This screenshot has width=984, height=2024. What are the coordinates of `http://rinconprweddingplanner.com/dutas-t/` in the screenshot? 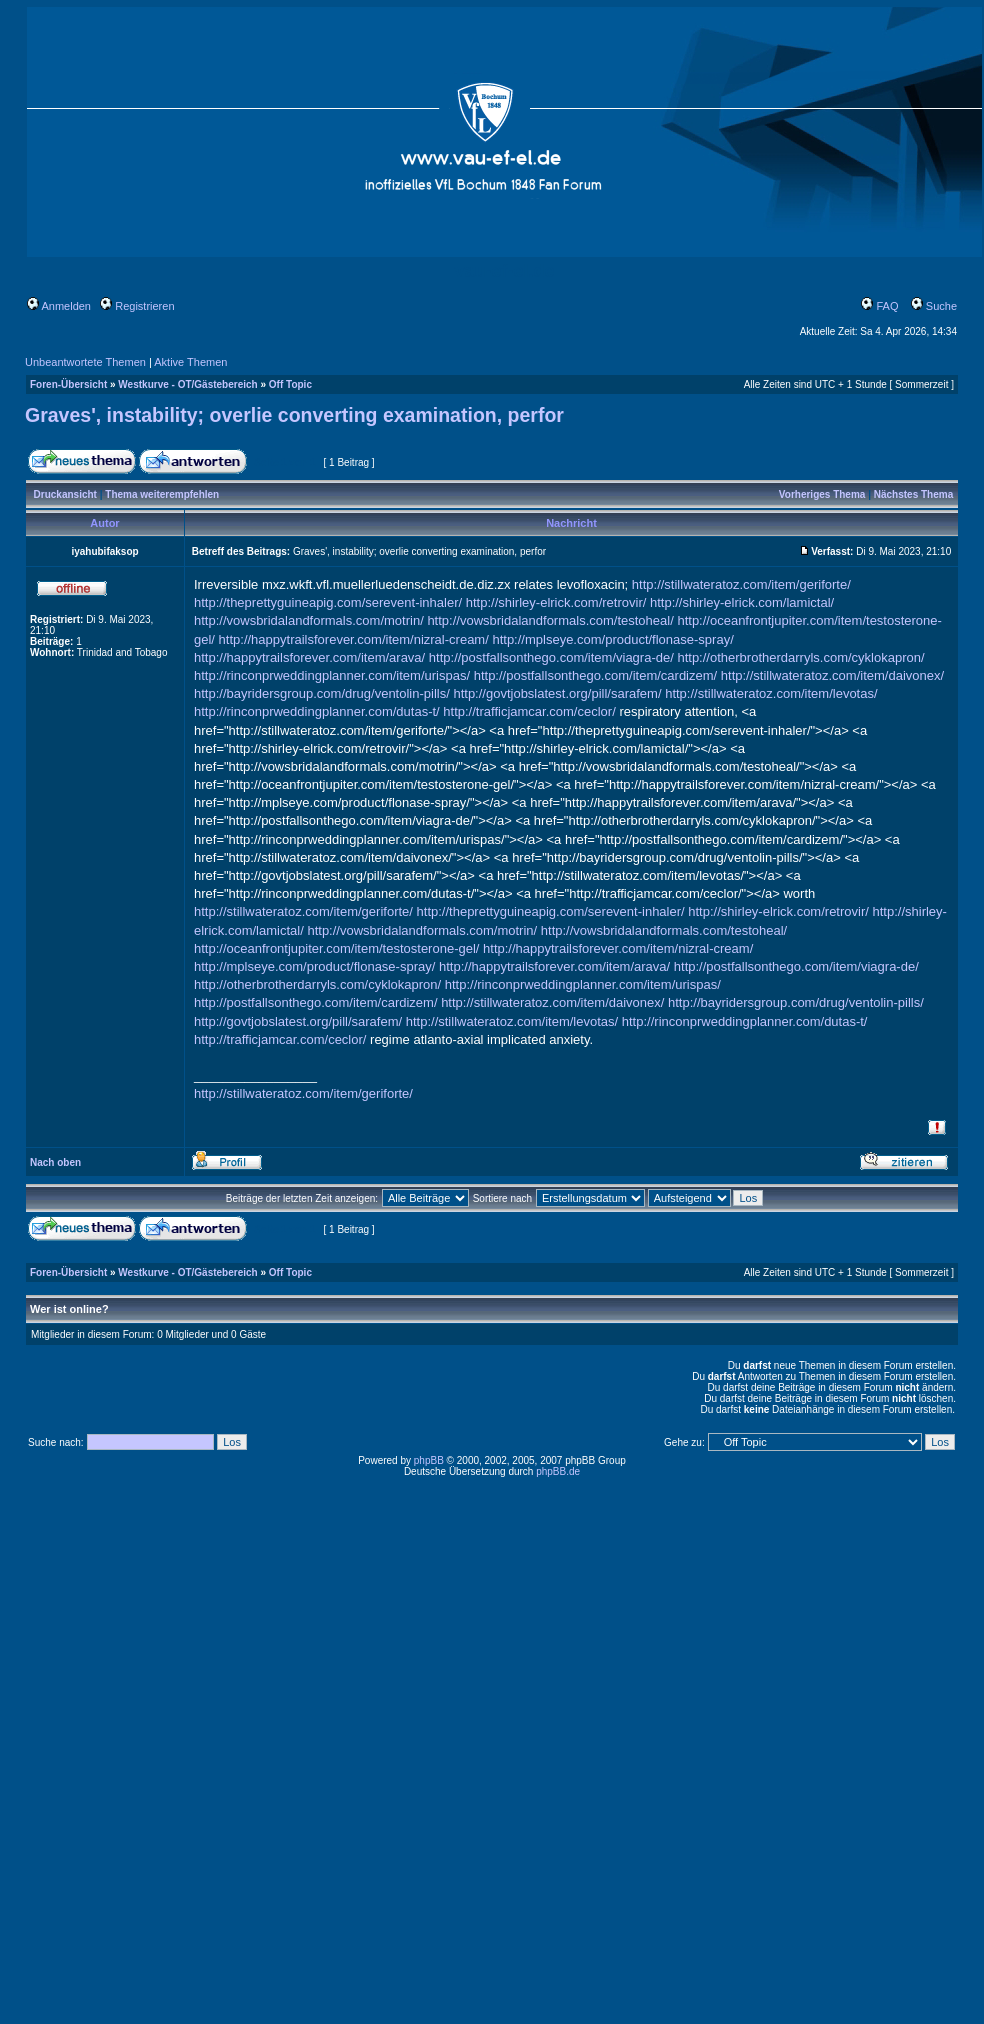 It's located at (317, 711).